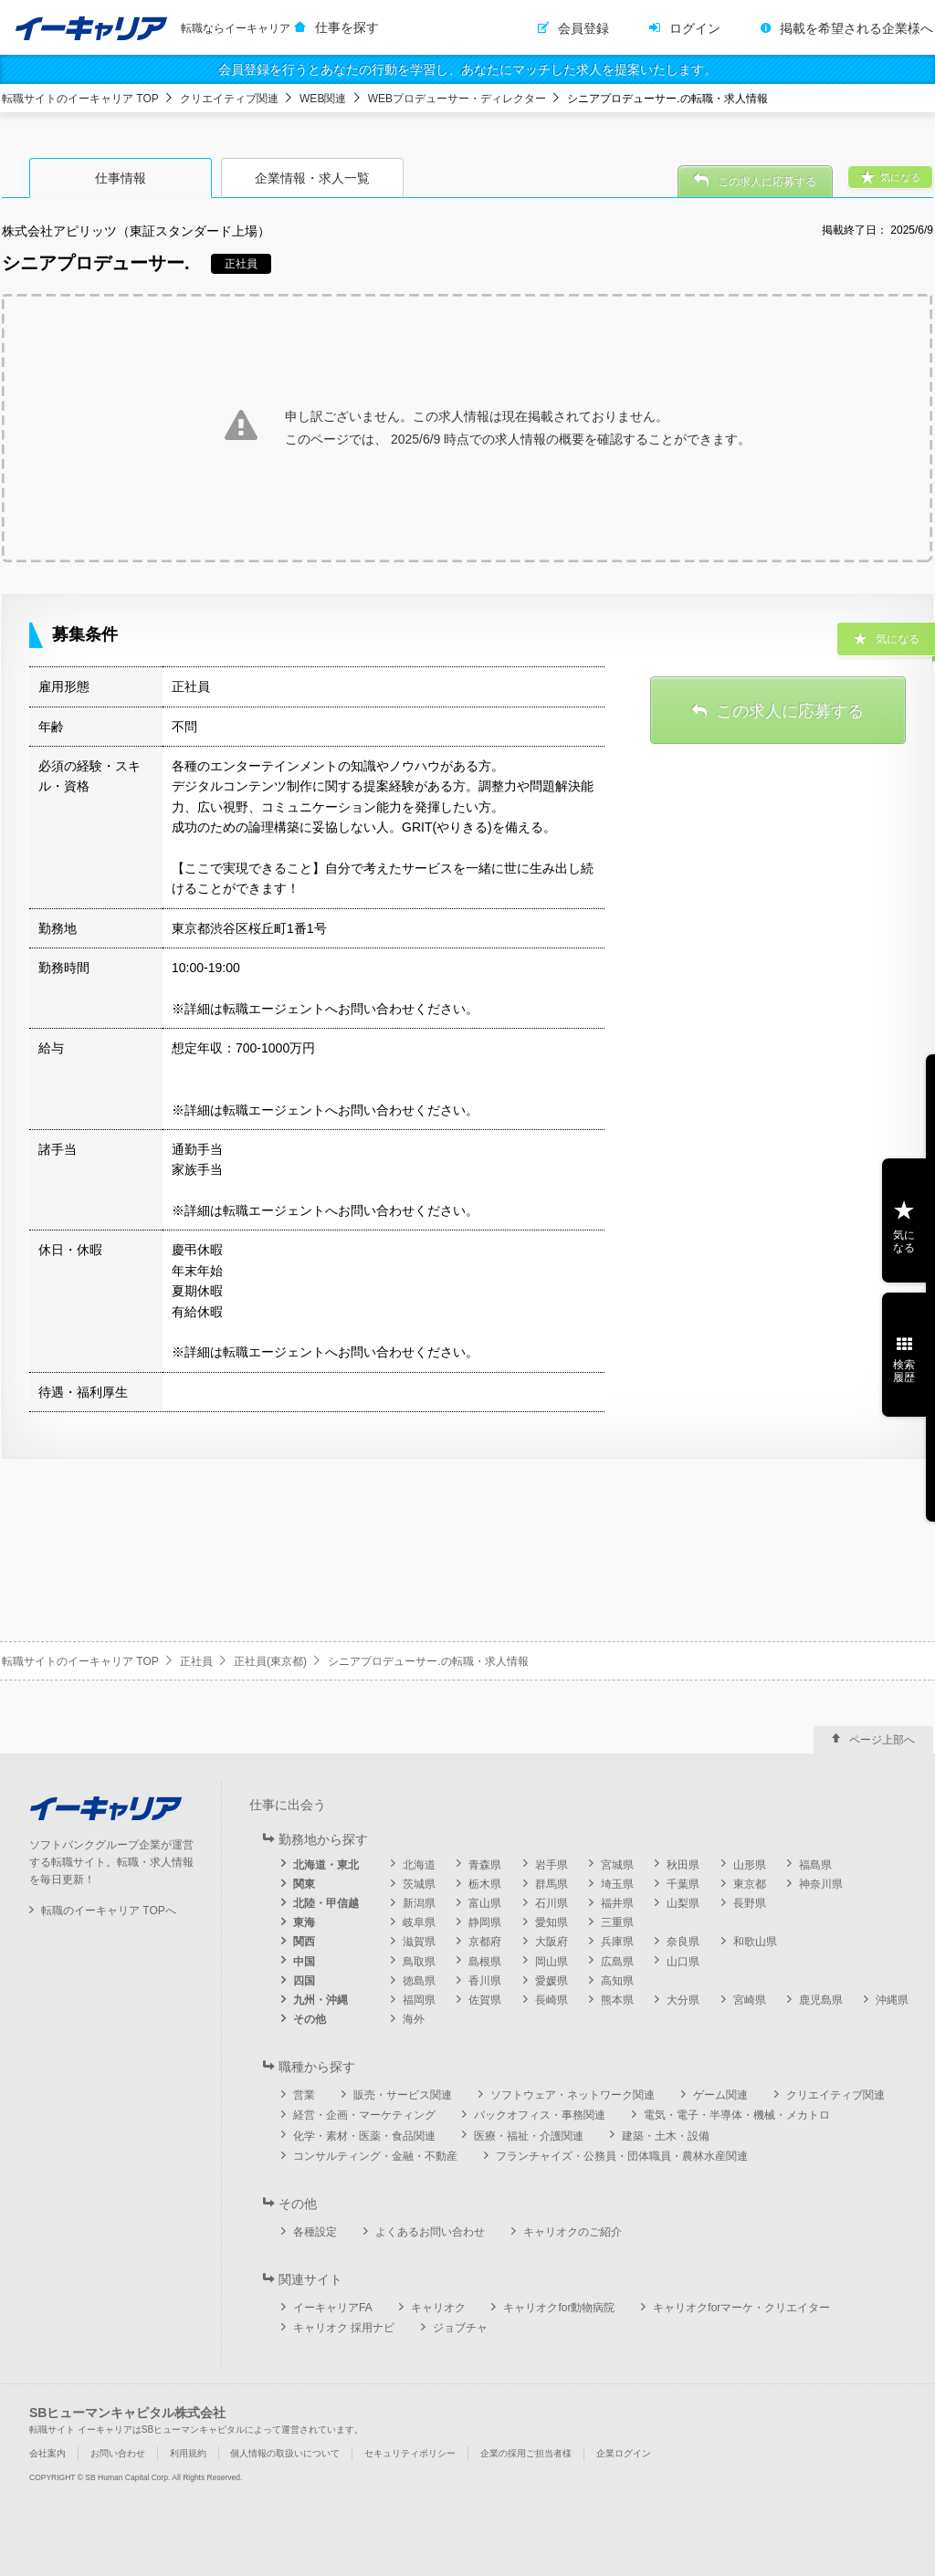 The height and width of the screenshot is (2576, 935). I want to click on キャリオクfor動物病院, so click(559, 2307).